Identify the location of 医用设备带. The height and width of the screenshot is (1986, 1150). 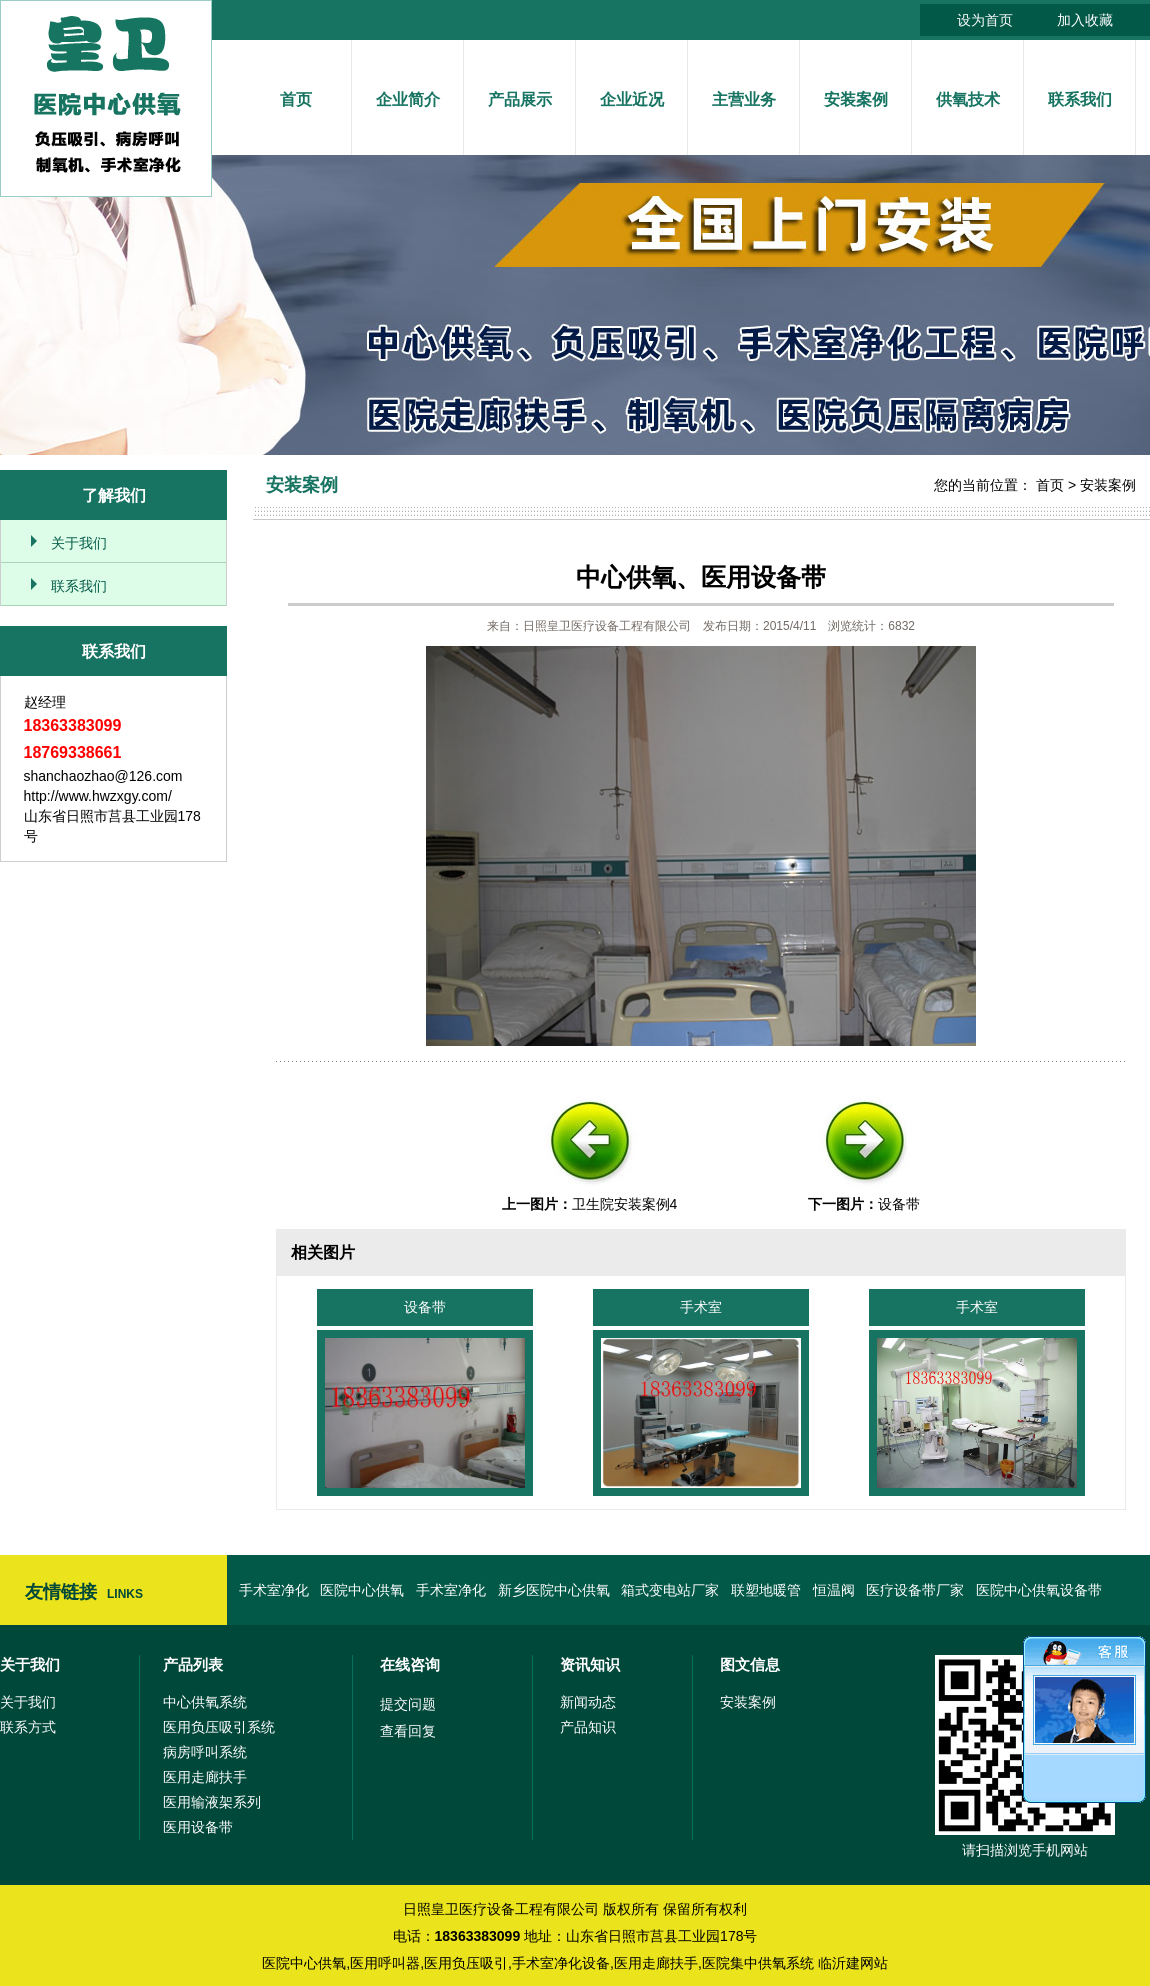
(198, 1827).